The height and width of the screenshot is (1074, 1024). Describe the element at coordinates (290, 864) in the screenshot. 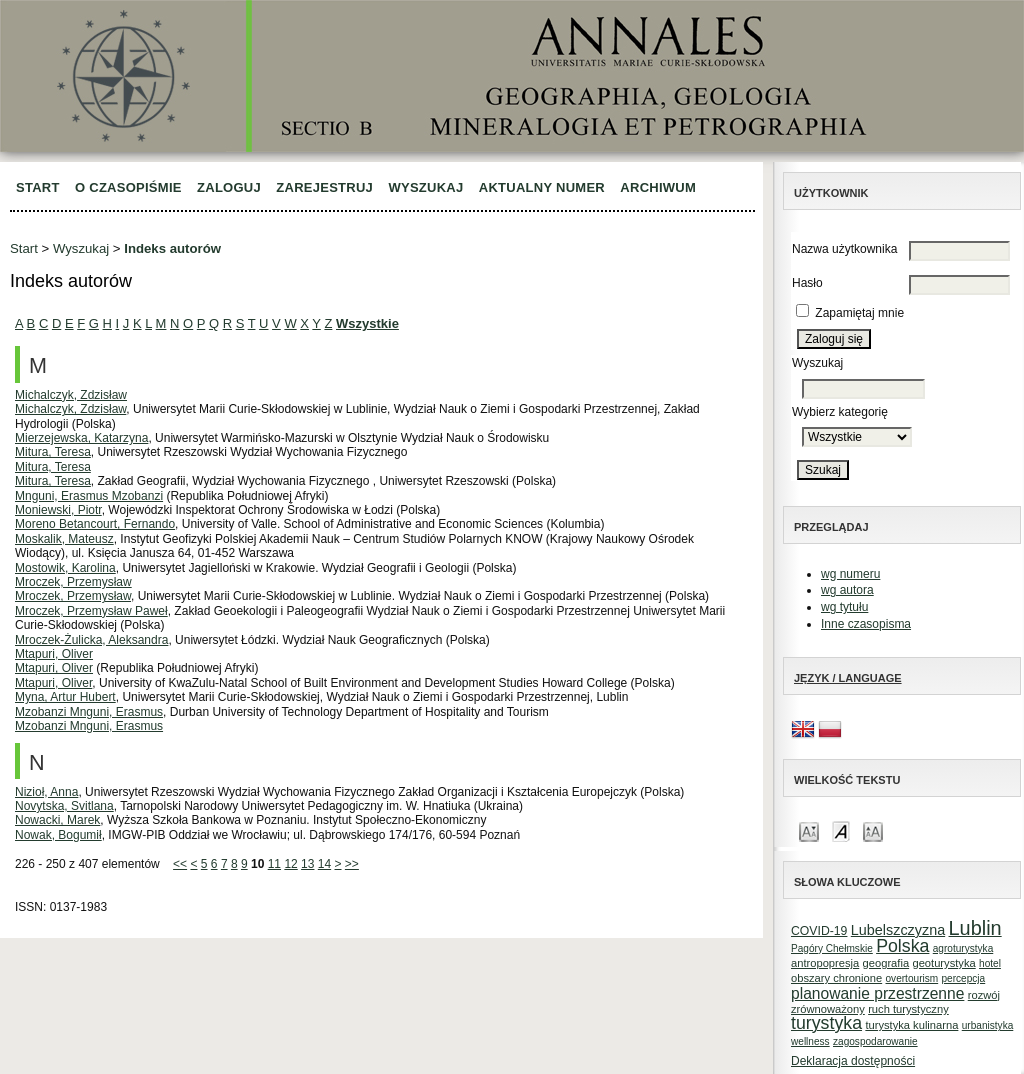

I see `12` at that location.